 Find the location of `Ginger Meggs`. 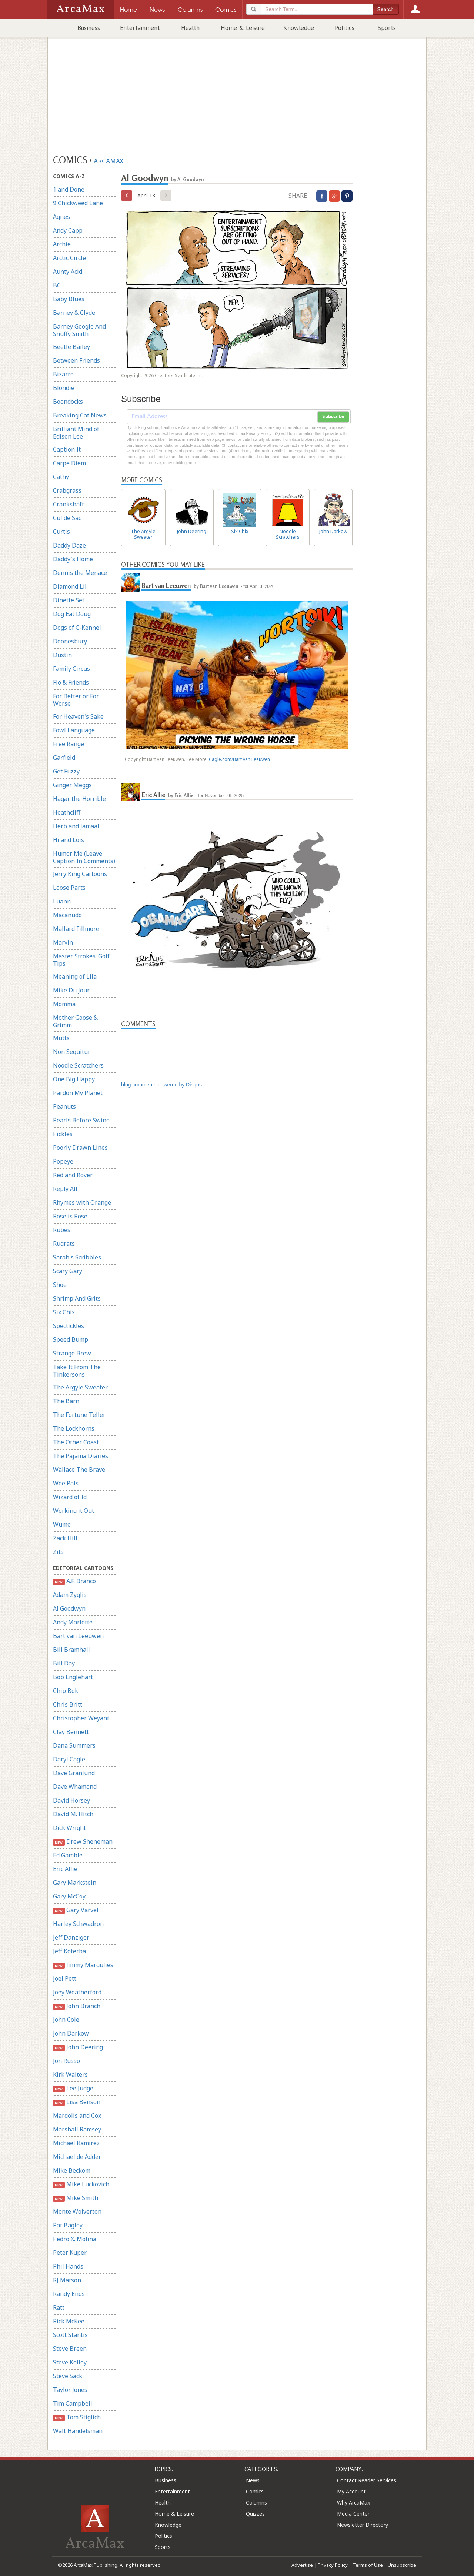

Ginger Meggs is located at coordinates (72, 785).